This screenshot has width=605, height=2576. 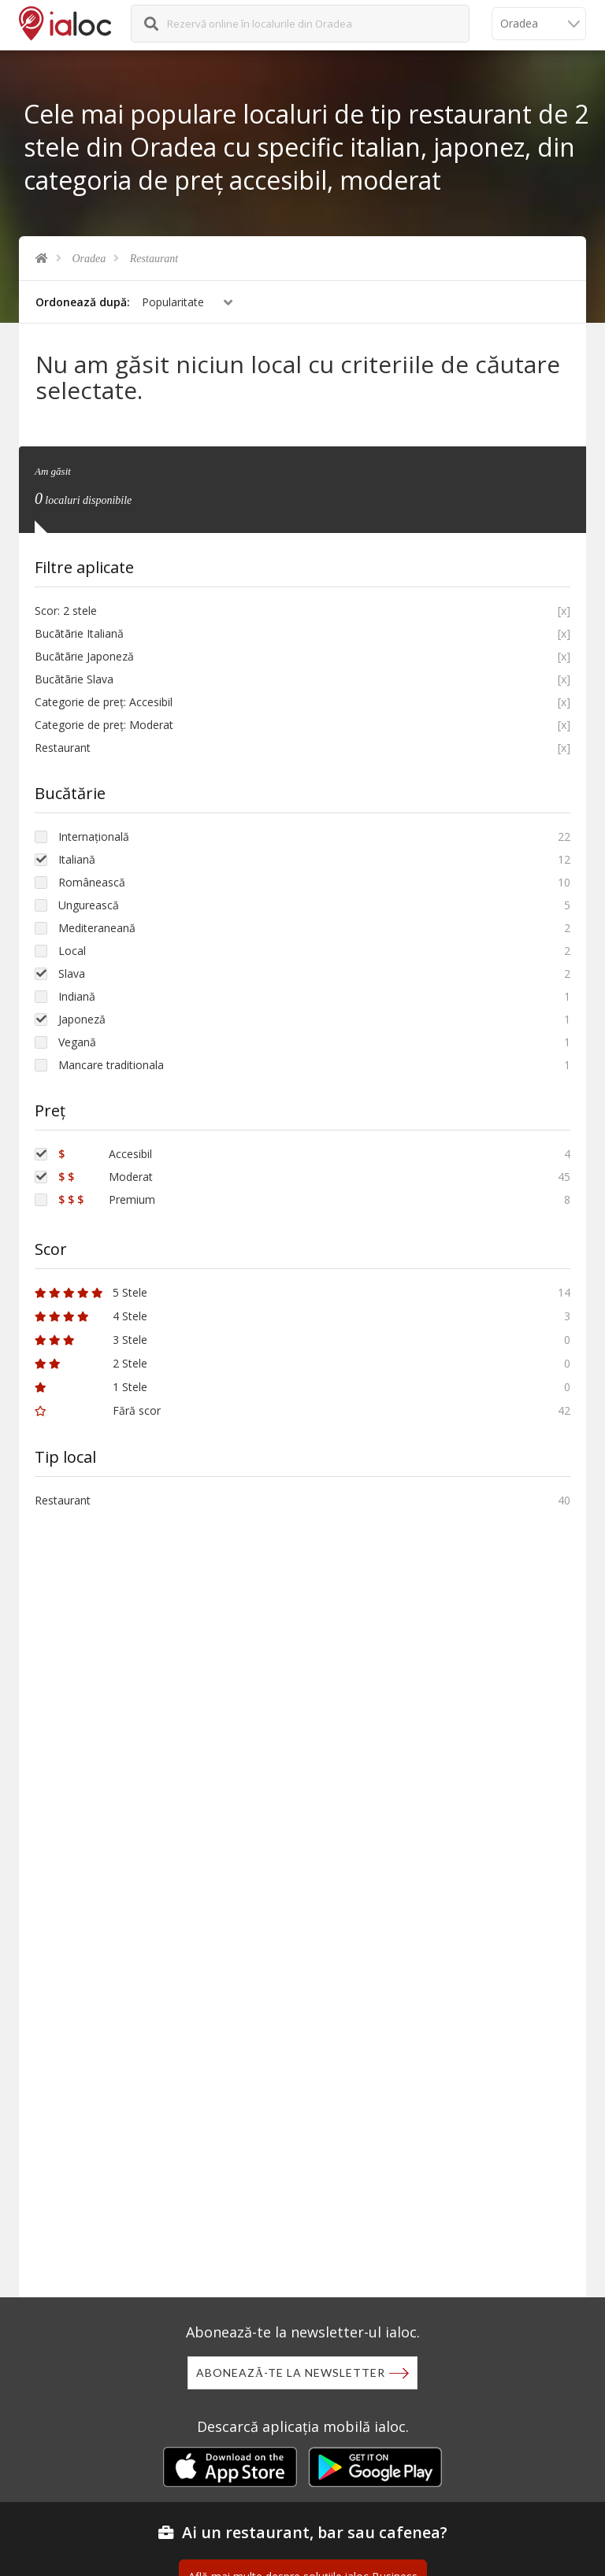 I want to click on Fără scor, so click(x=98, y=1410).